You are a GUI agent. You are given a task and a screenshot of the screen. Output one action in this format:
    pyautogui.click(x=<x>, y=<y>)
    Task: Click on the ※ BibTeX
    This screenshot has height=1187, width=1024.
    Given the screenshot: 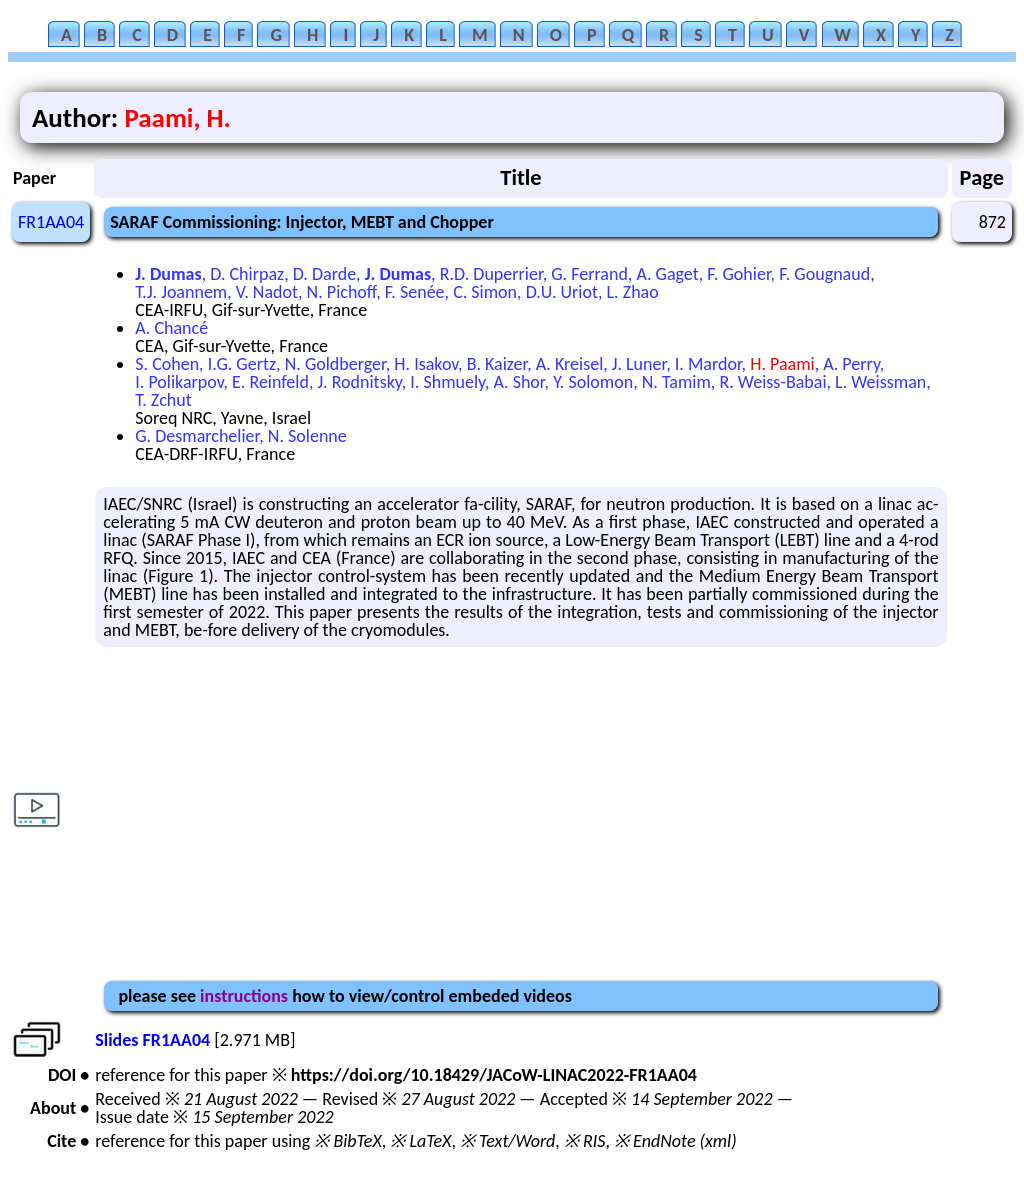 What is the action you would take?
    pyautogui.click(x=347, y=1141)
    